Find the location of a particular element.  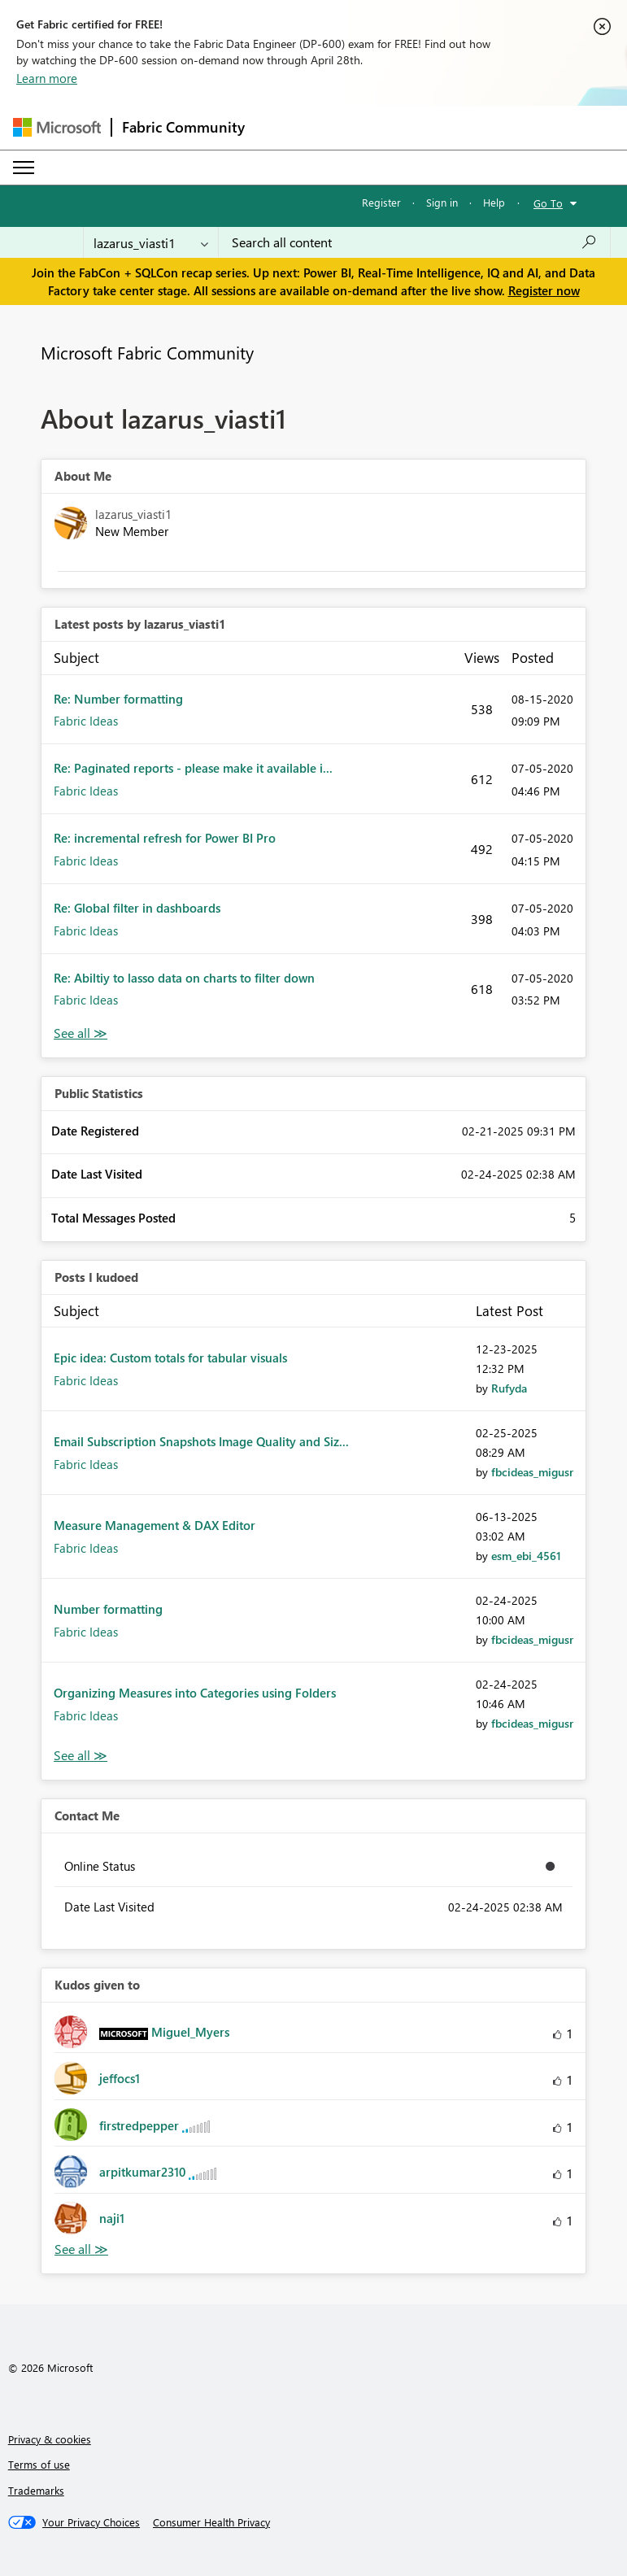

Organizing Measures into Categories using Folders is located at coordinates (195, 1693).